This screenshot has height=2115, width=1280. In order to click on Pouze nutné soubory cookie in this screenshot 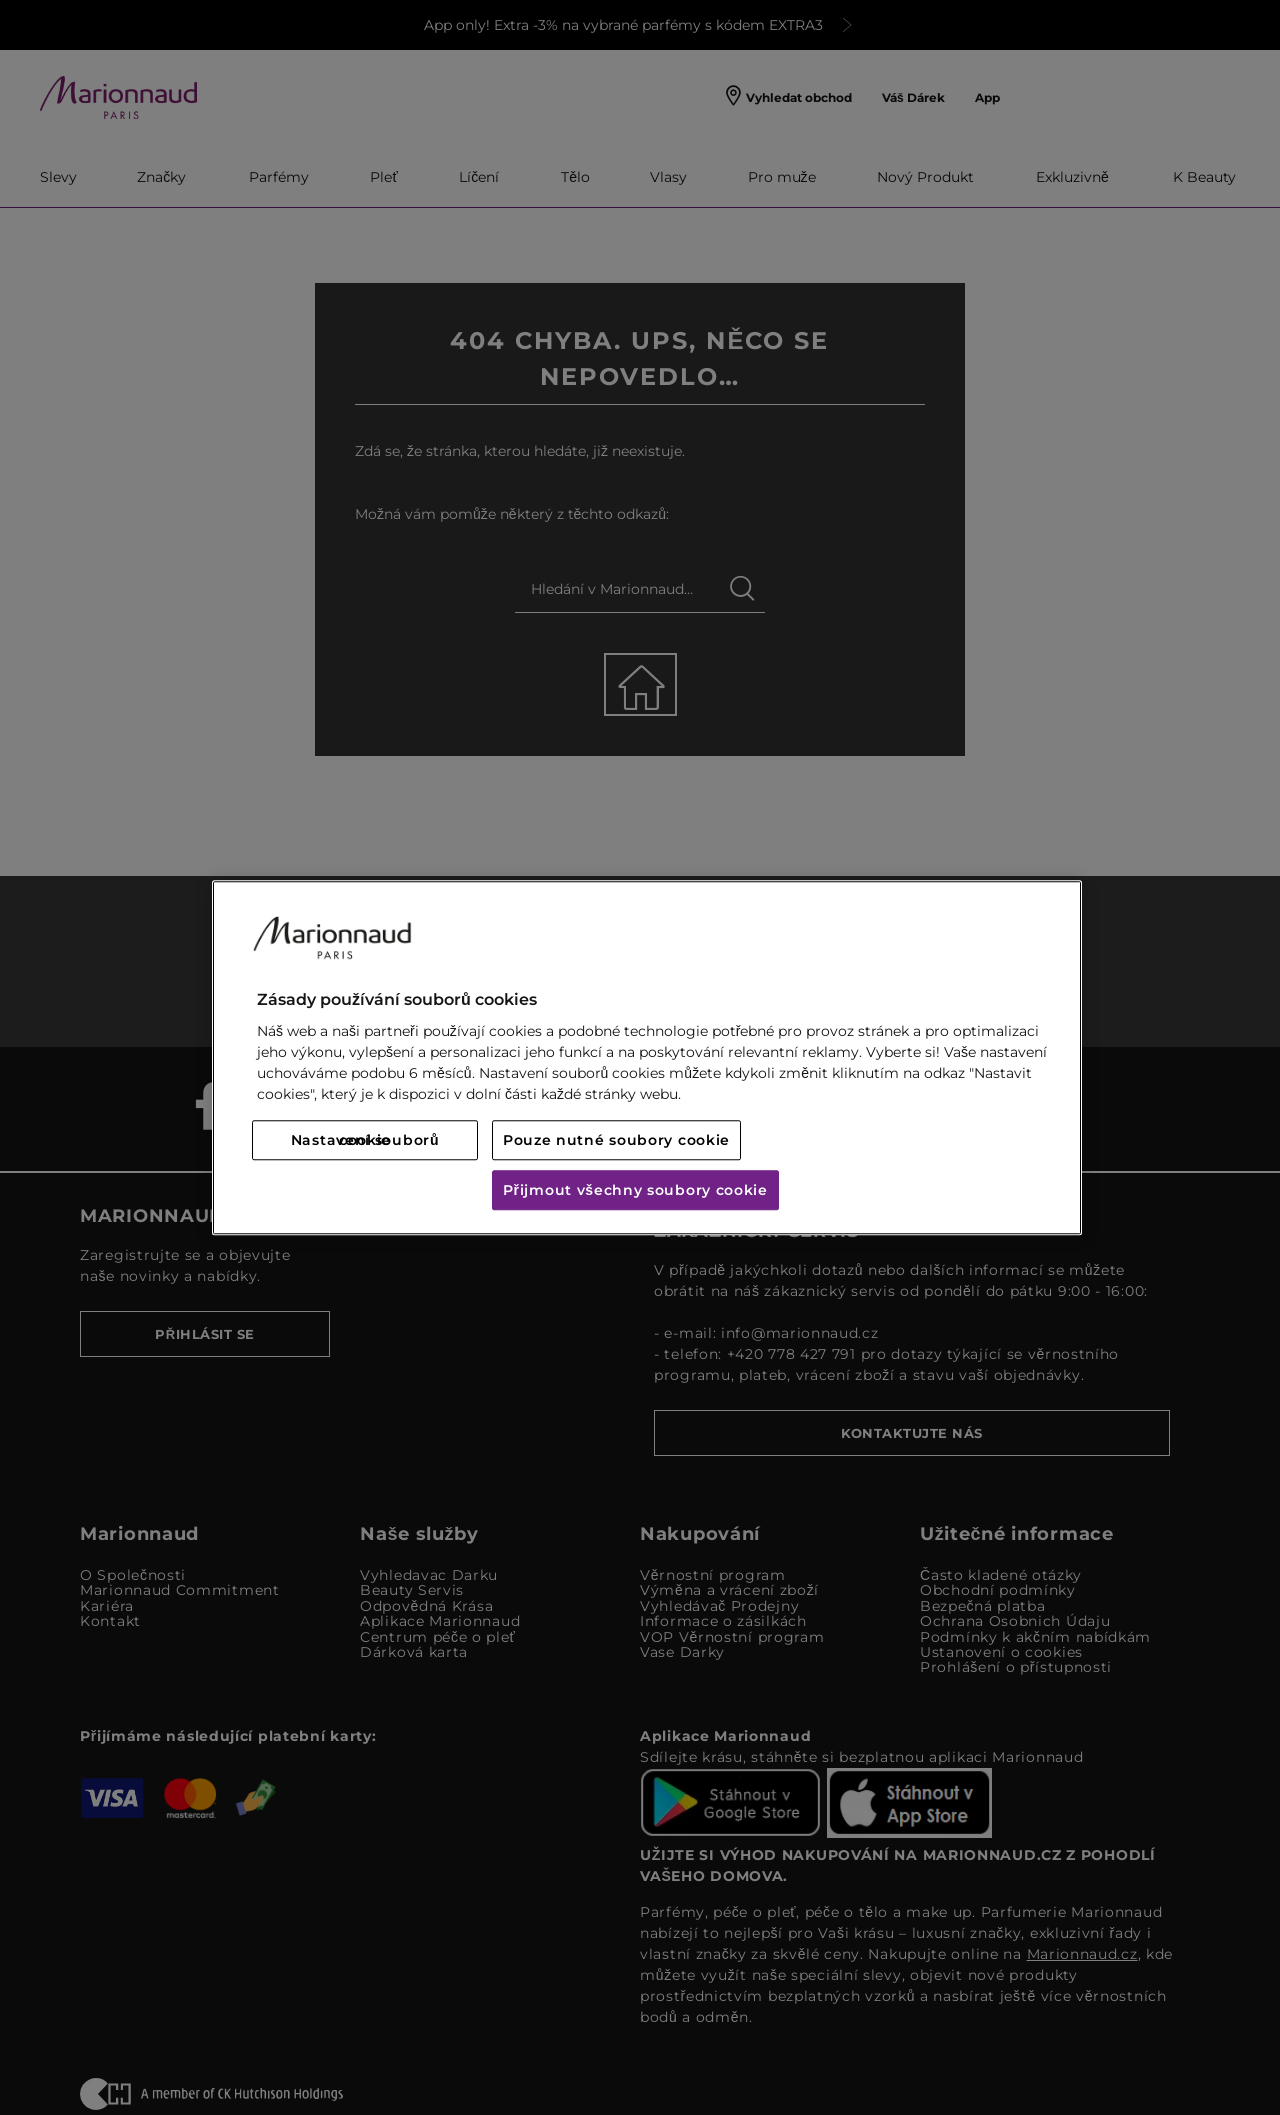, I will do `click(616, 1140)`.